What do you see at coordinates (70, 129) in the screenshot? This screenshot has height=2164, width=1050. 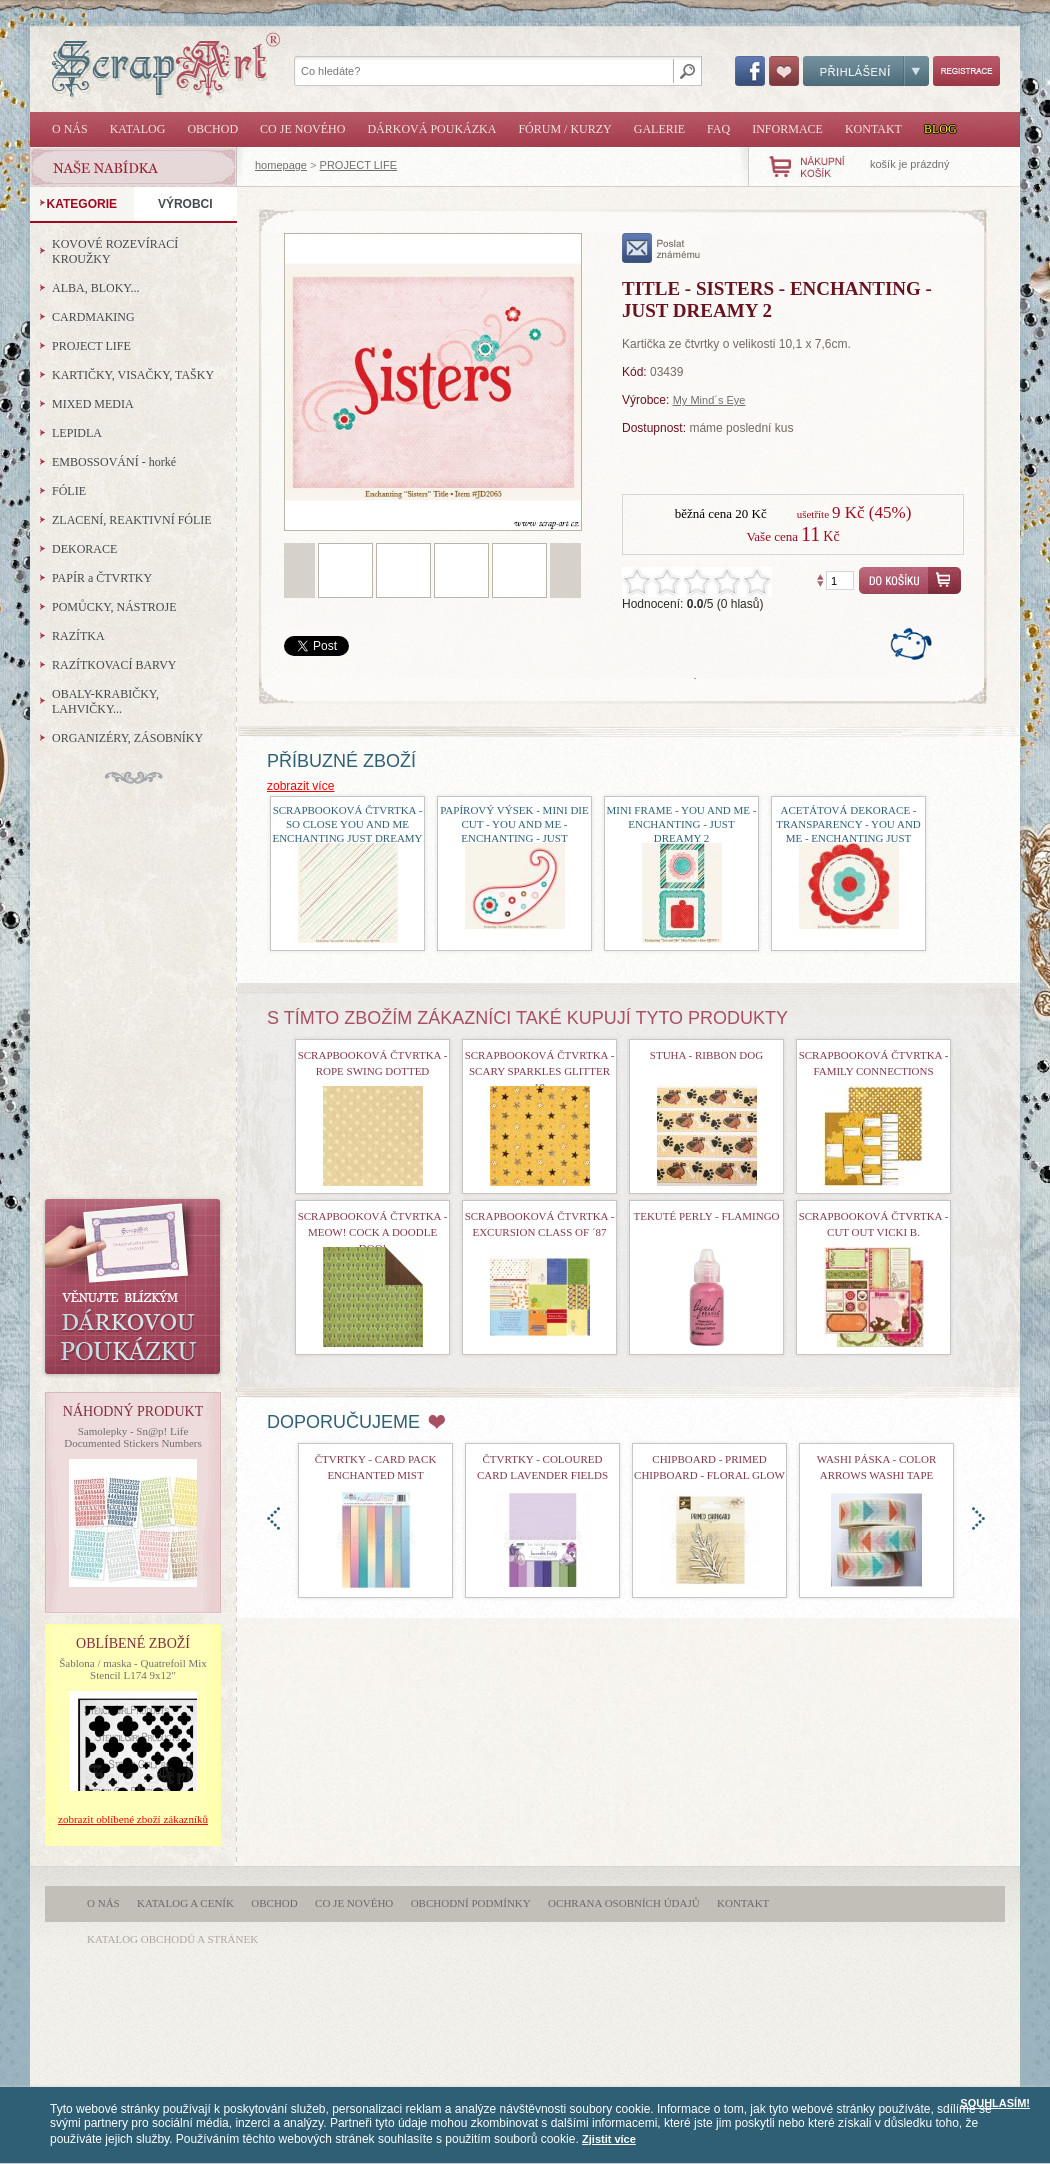 I see `O nás` at bounding box center [70, 129].